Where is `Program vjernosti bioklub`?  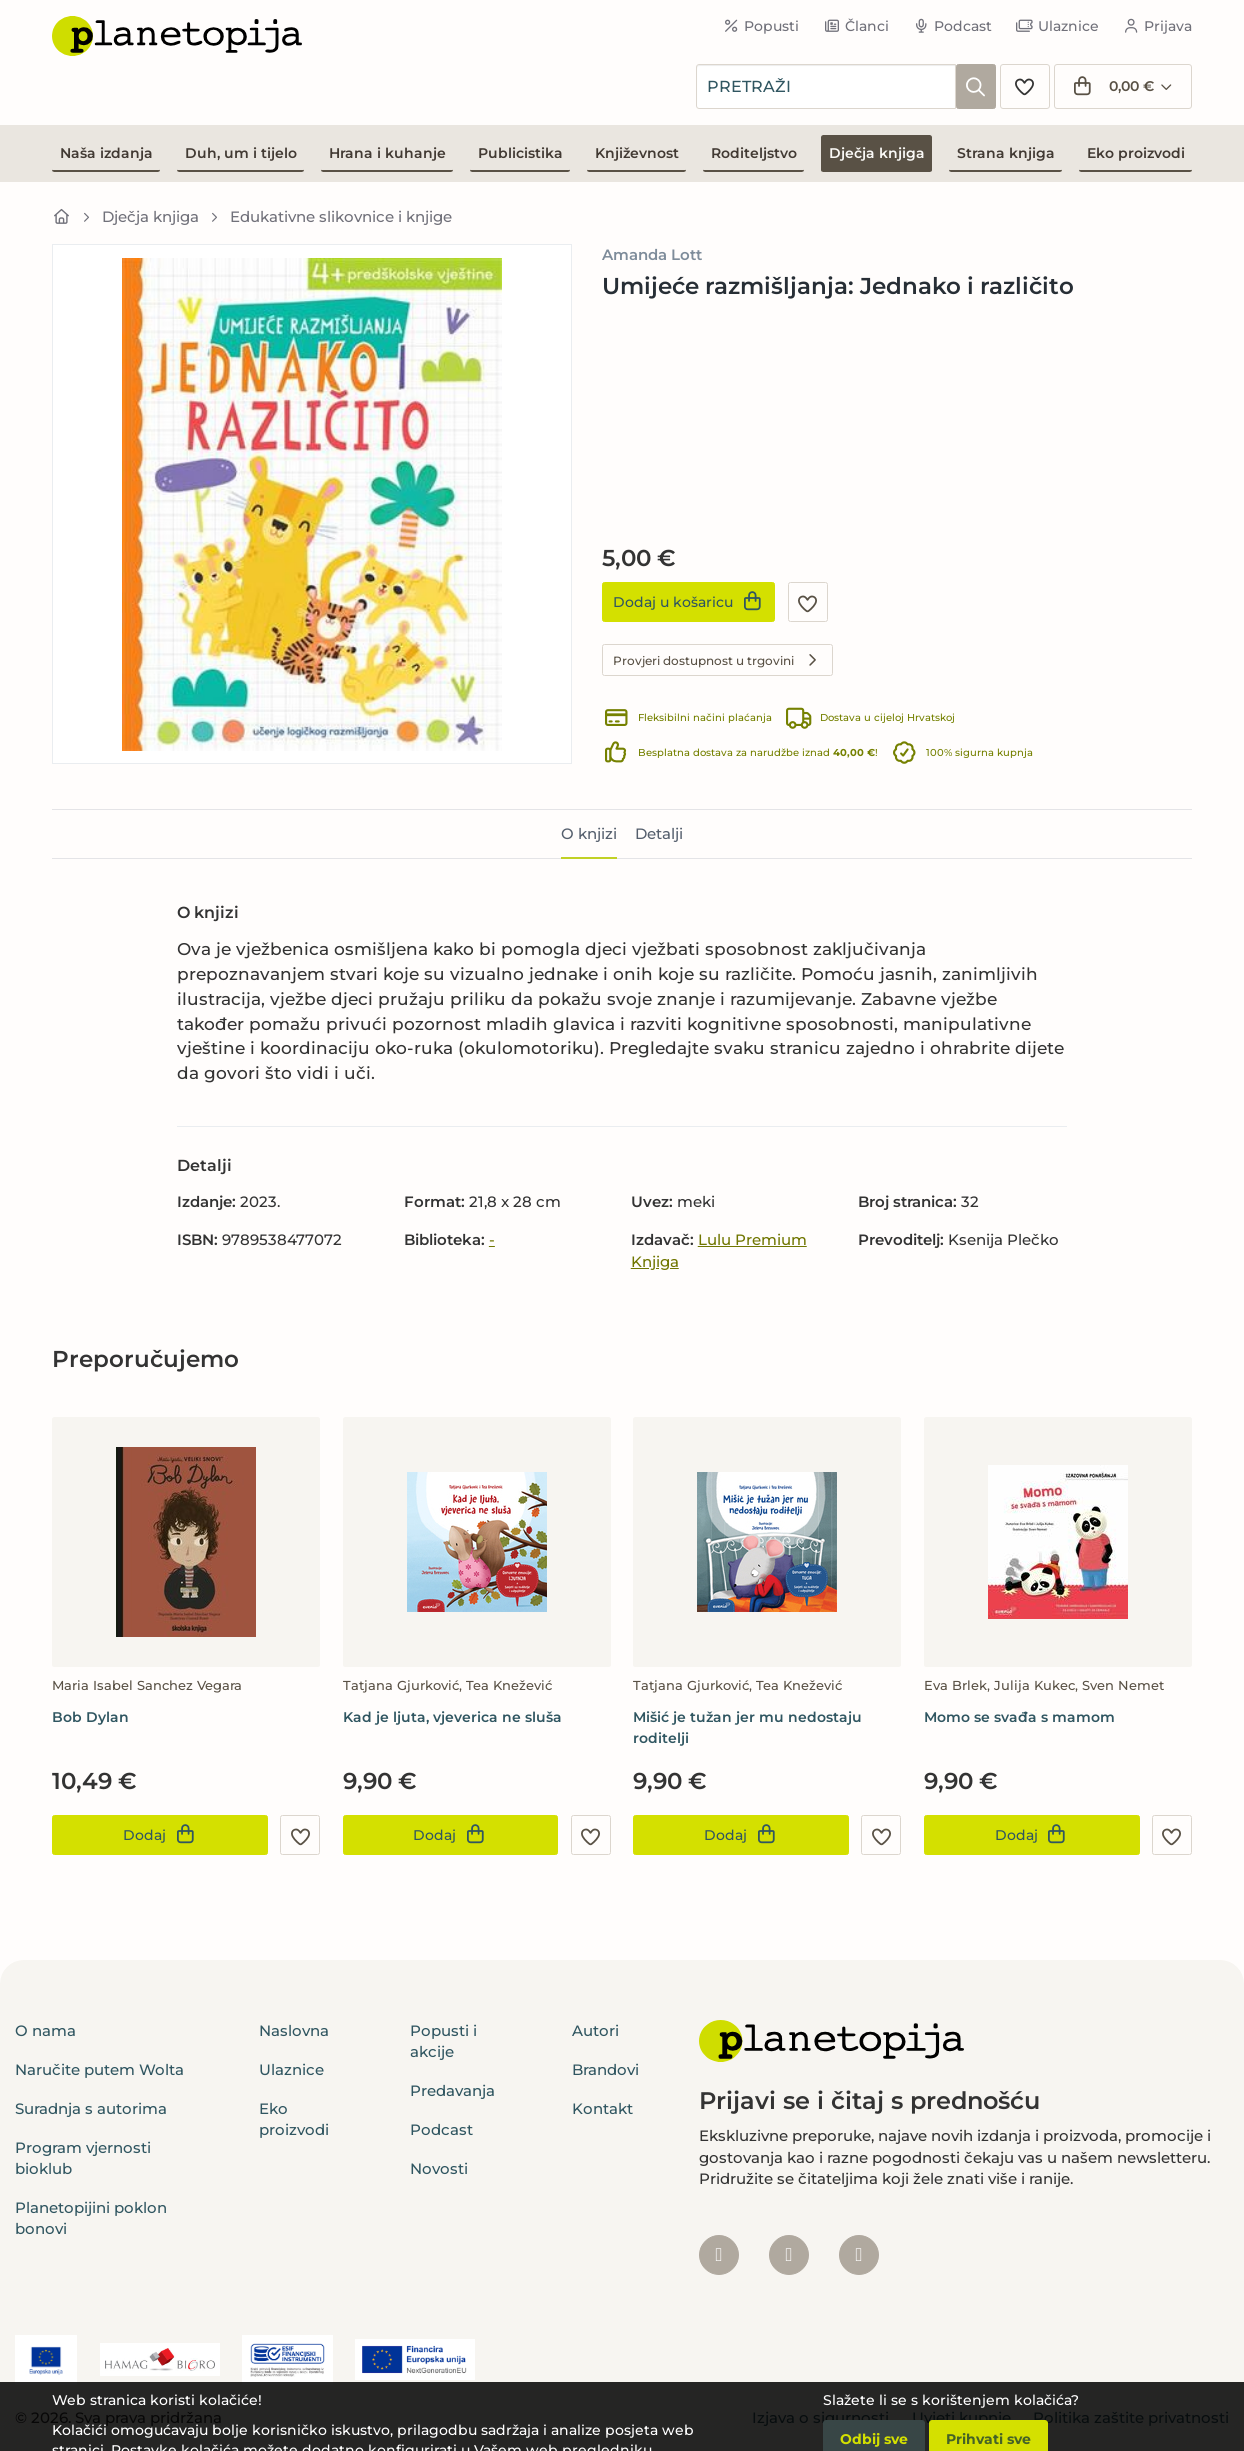 Program vjernosti bioklub is located at coordinates (83, 2158).